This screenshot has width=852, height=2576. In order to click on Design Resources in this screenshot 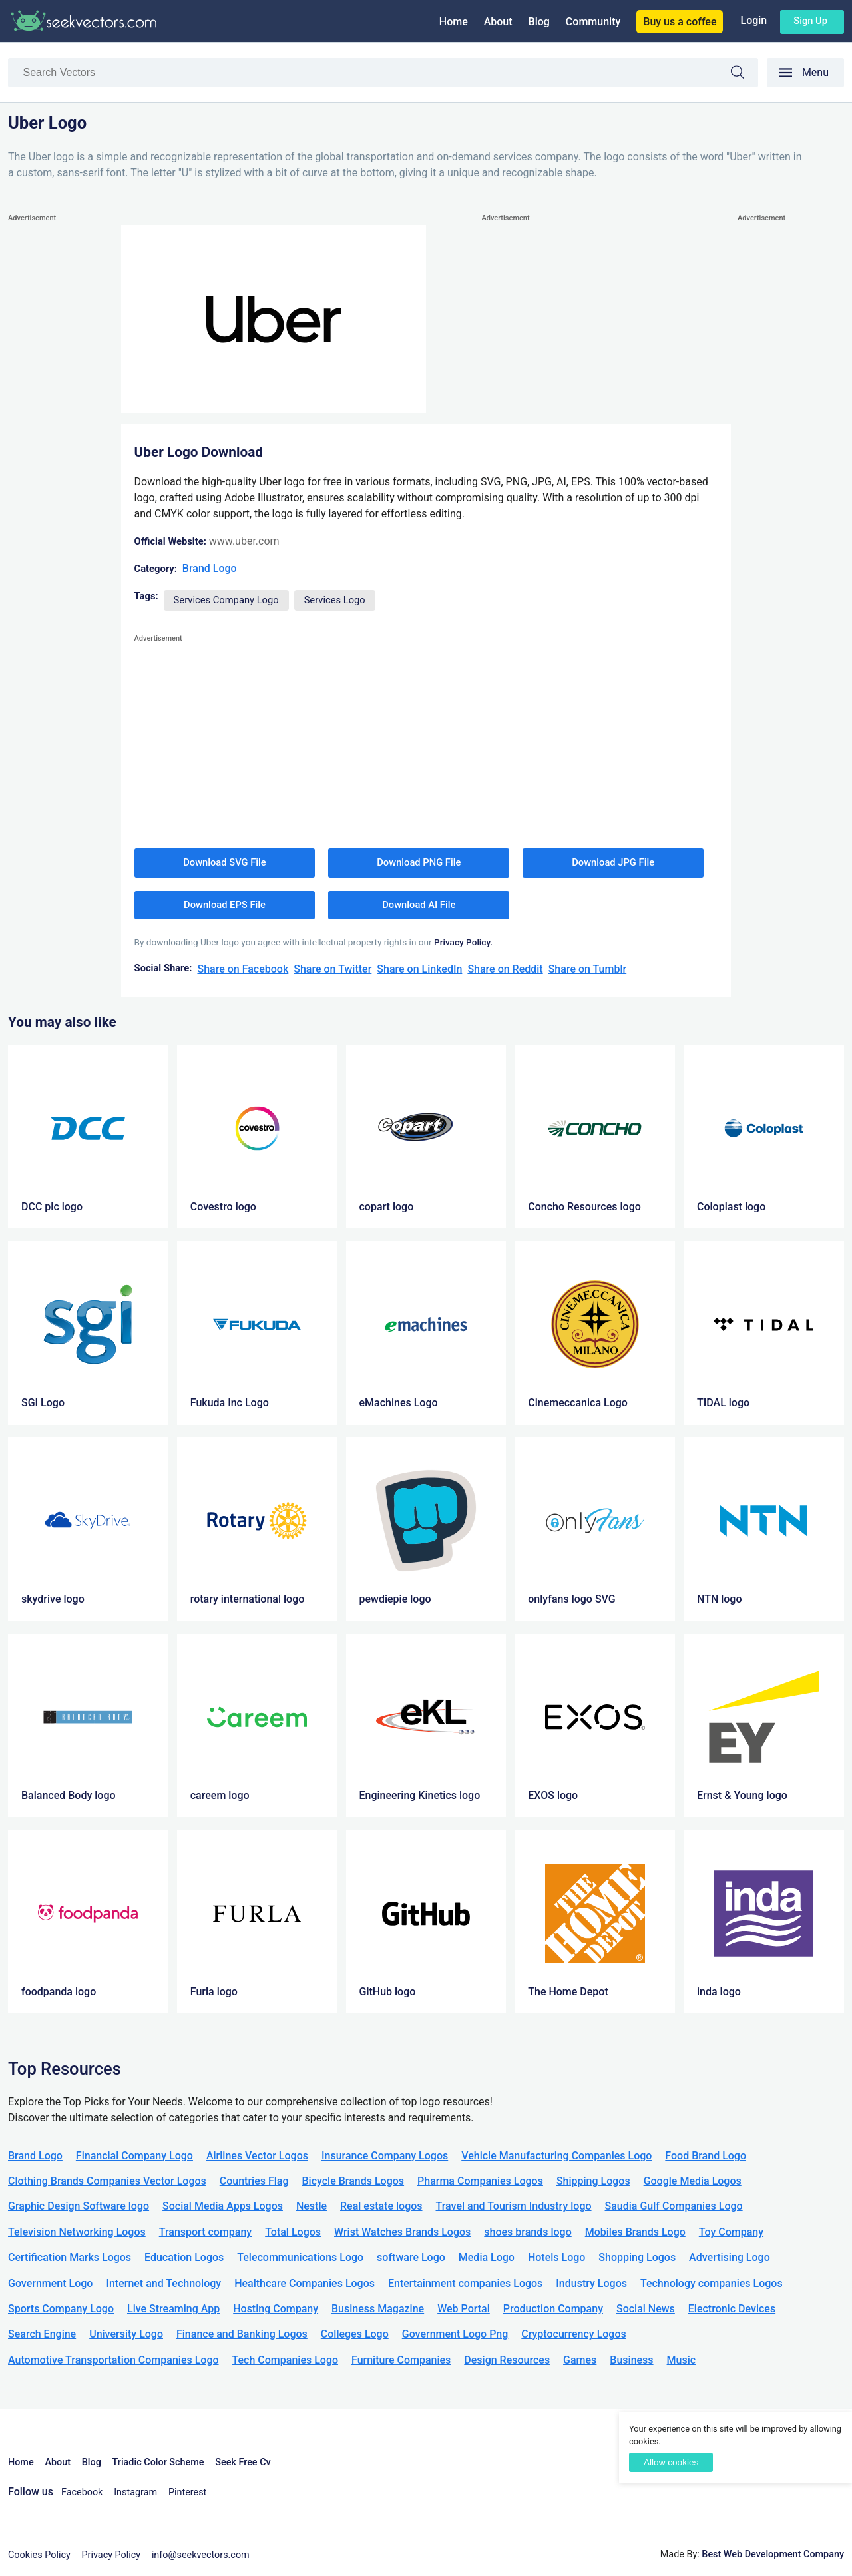, I will do `click(507, 2360)`.